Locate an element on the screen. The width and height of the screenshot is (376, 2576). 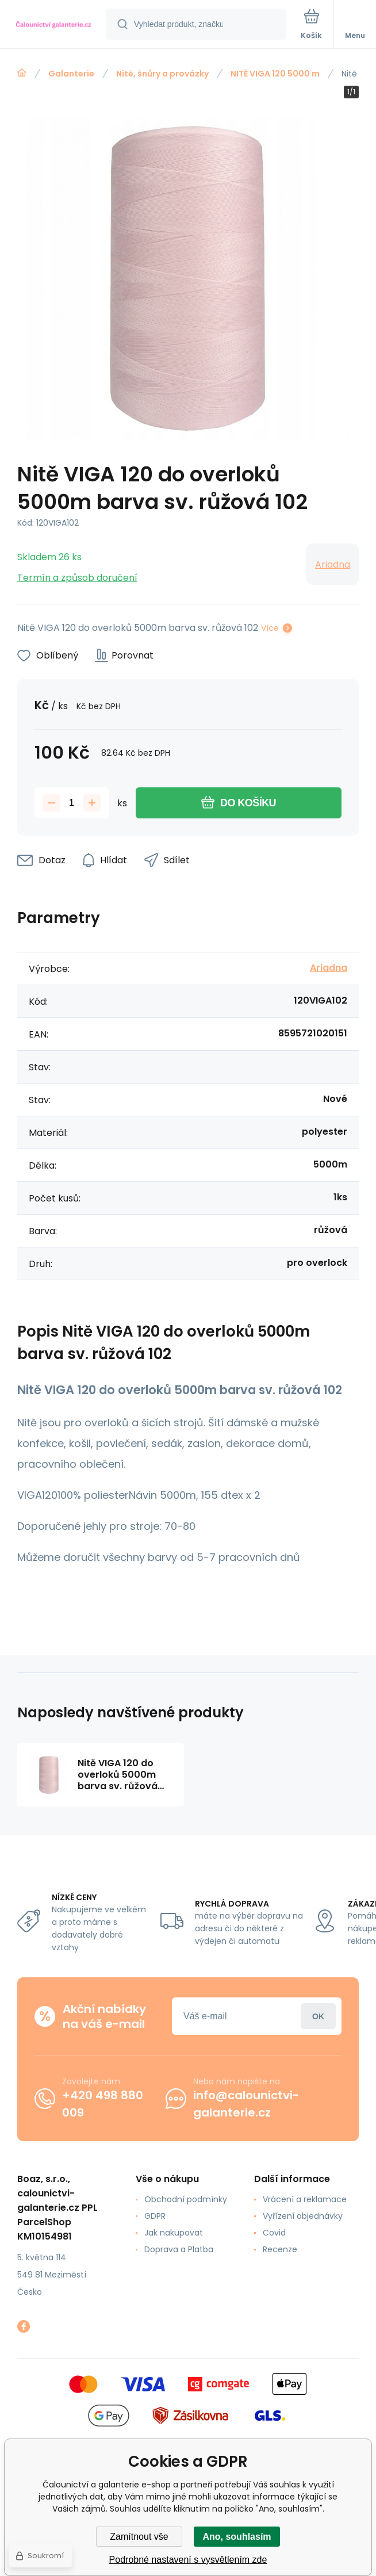
Zamítnout vše is located at coordinates (139, 2536).